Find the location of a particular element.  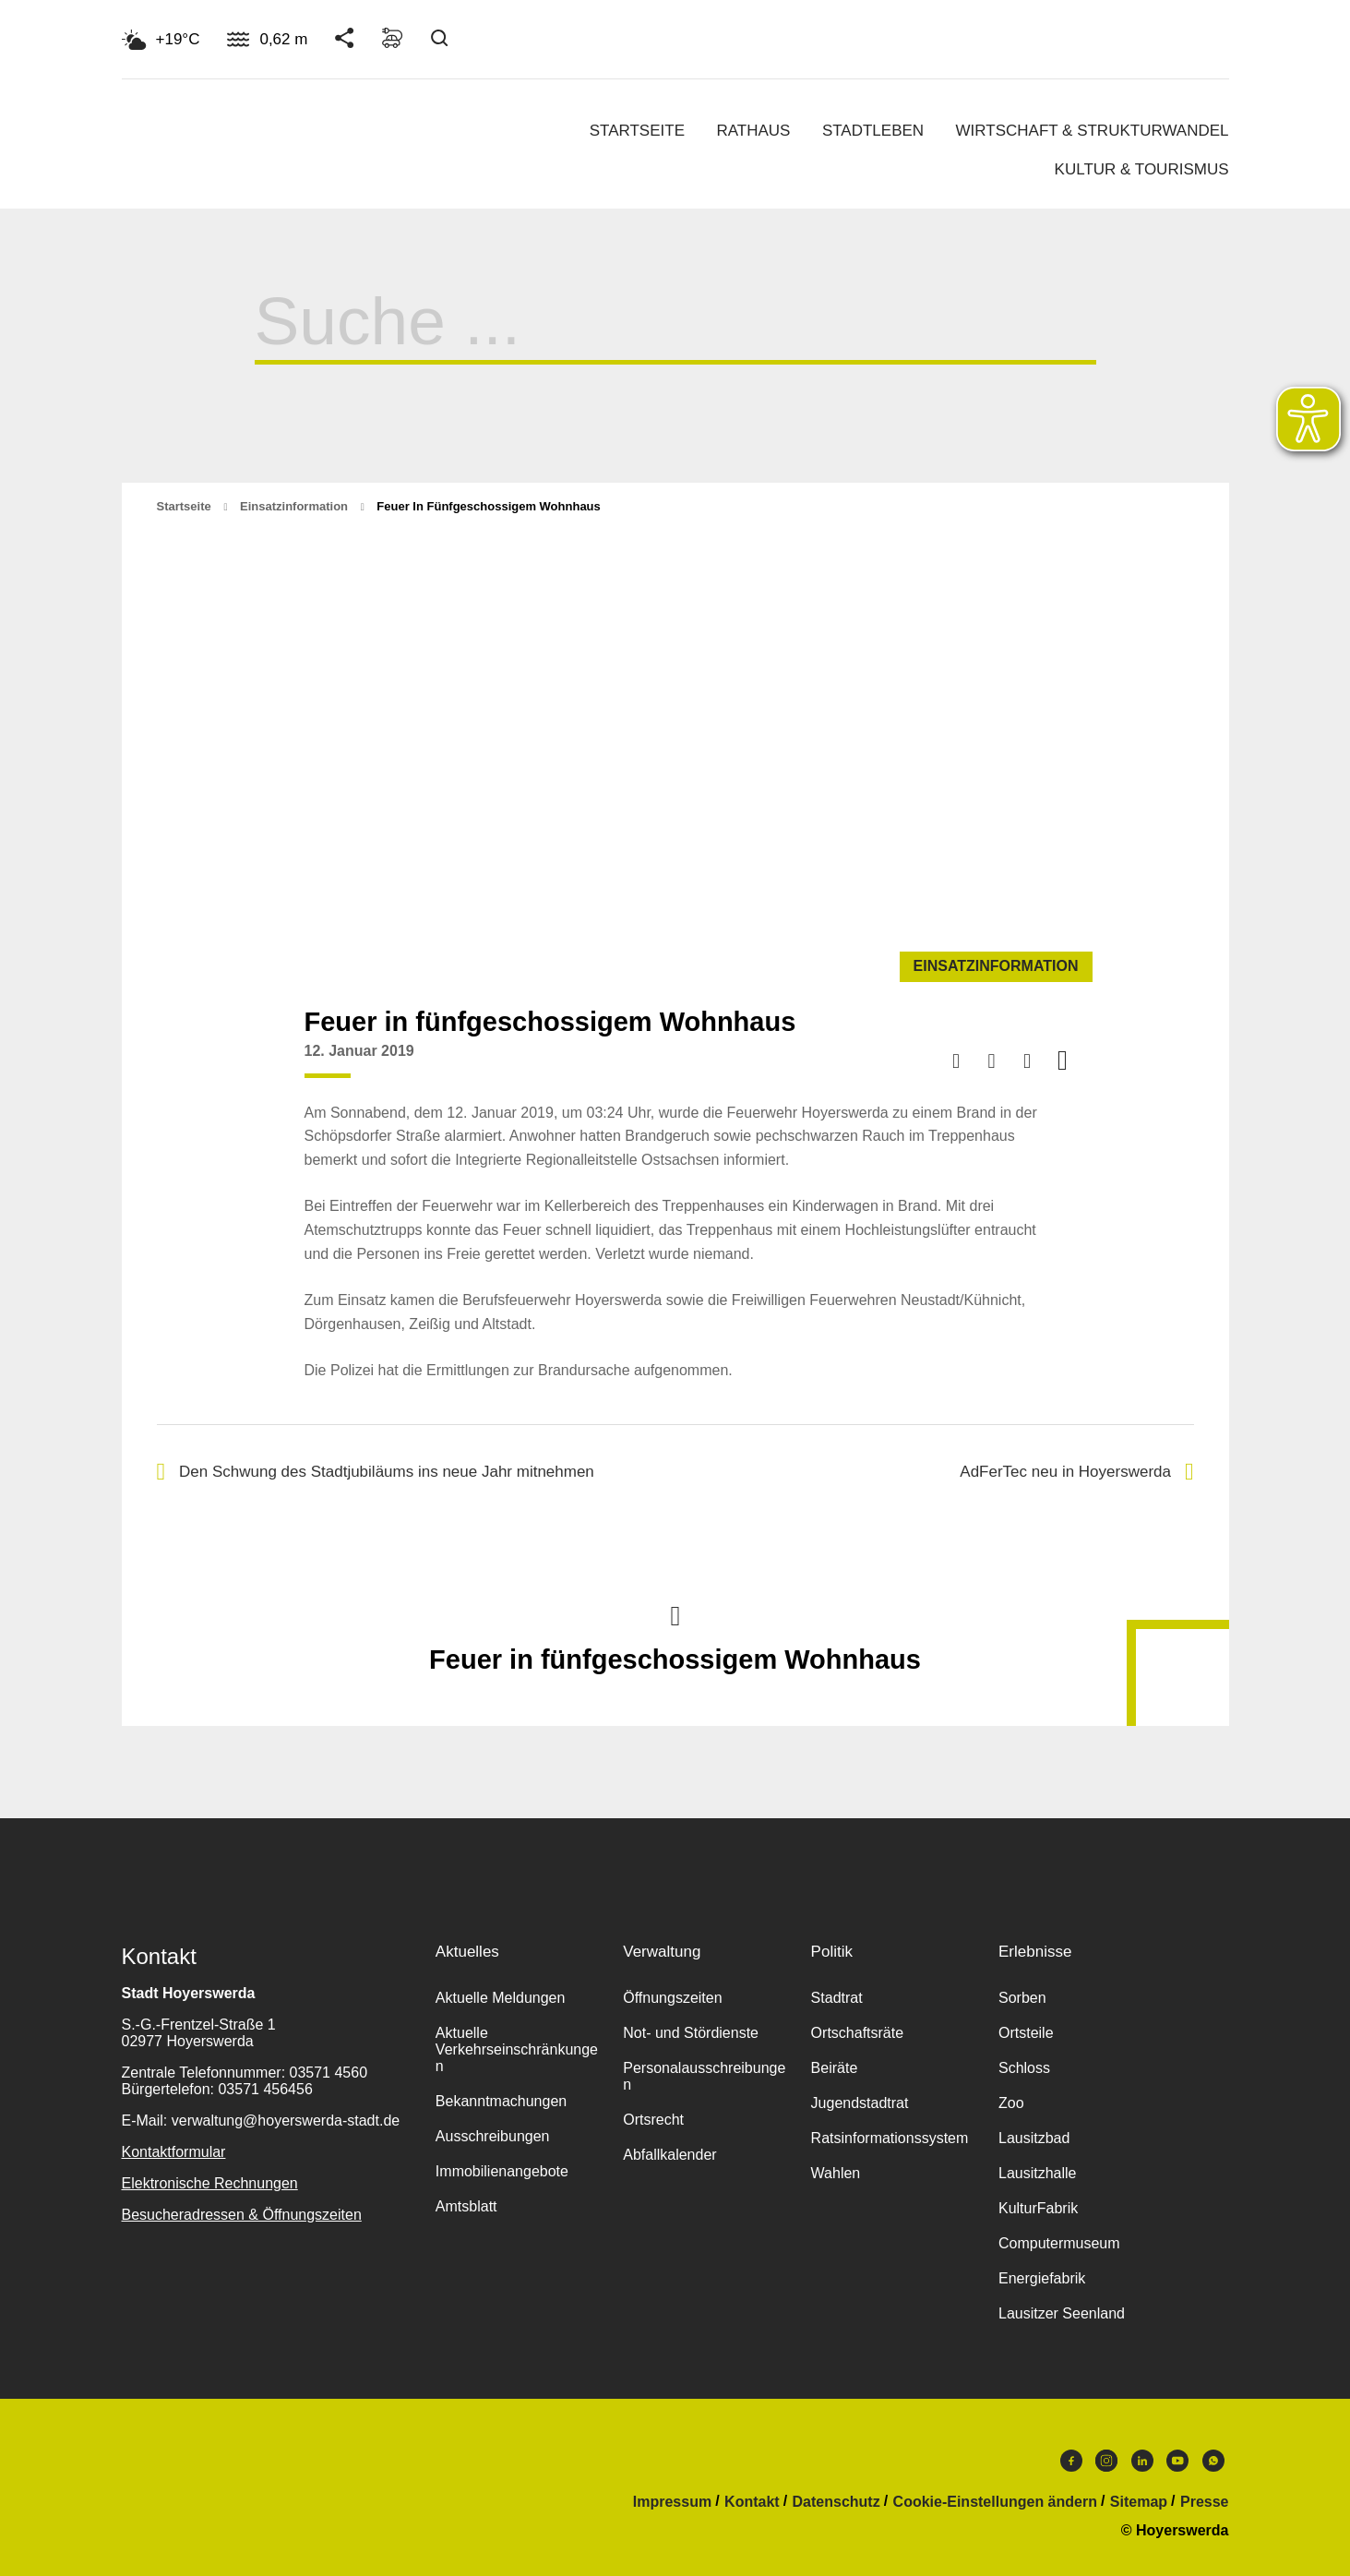

Not- und Stördienste is located at coordinates (691, 2033).